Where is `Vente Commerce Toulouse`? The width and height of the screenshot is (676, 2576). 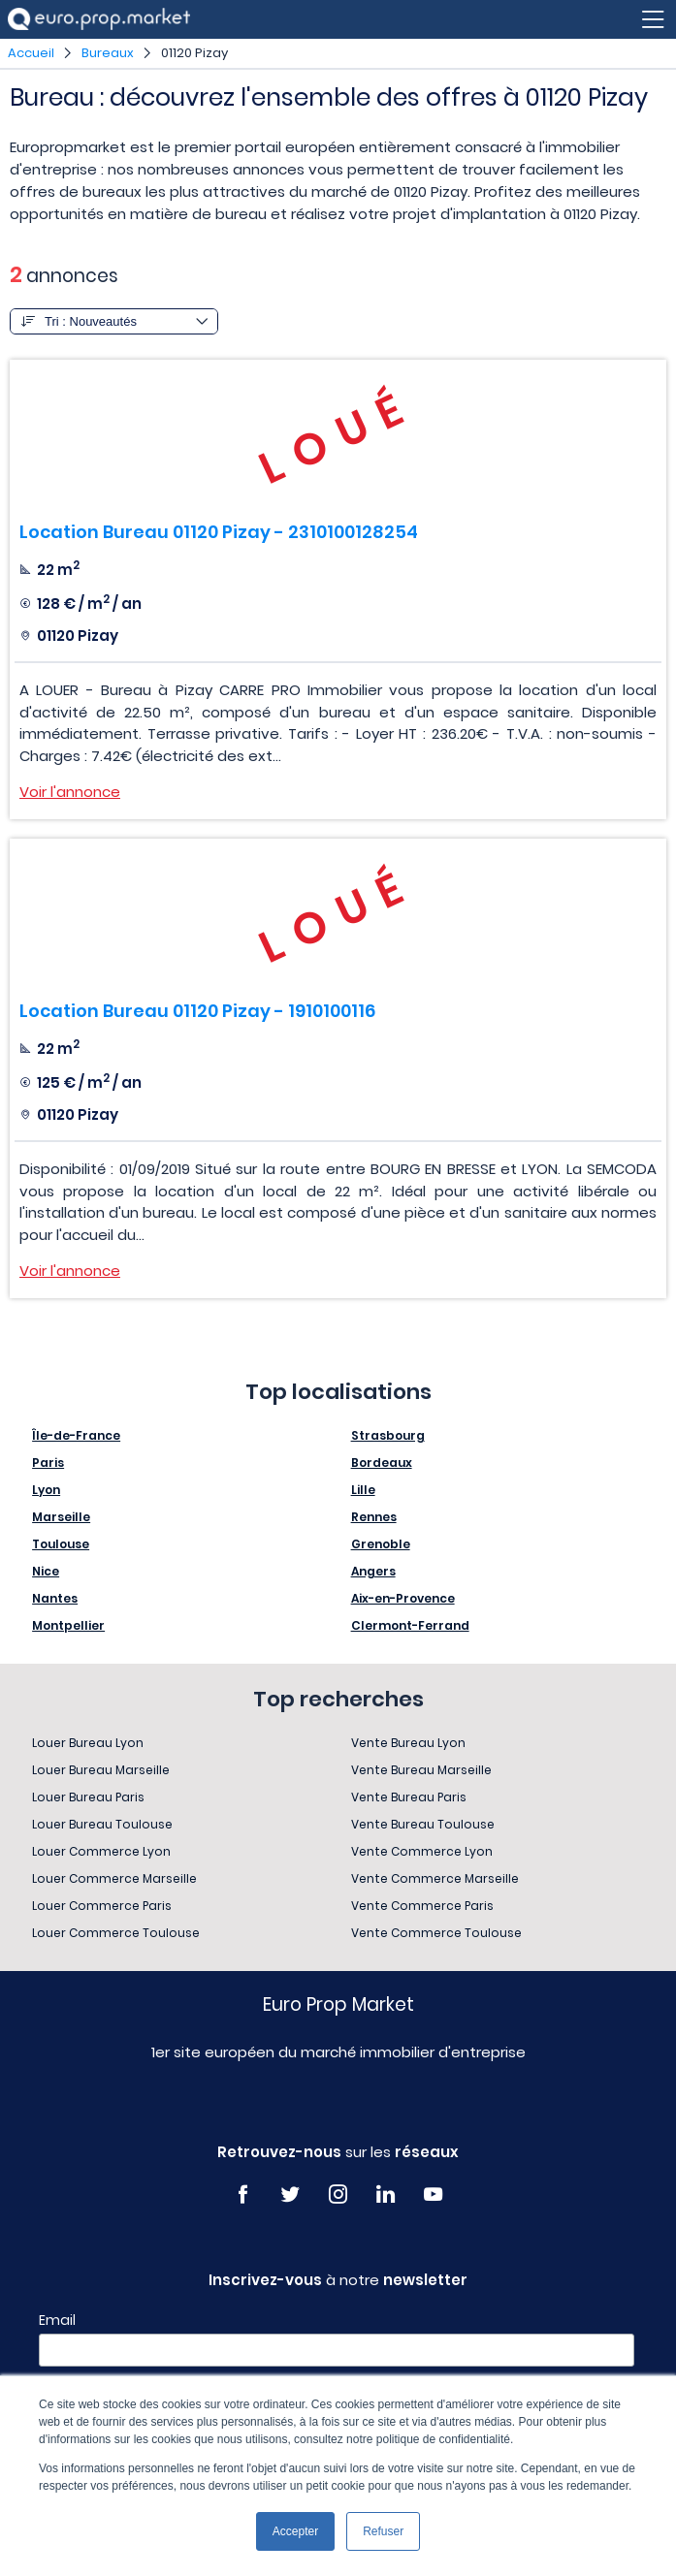 Vente Commerce Toulouse is located at coordinates (436, 1932).